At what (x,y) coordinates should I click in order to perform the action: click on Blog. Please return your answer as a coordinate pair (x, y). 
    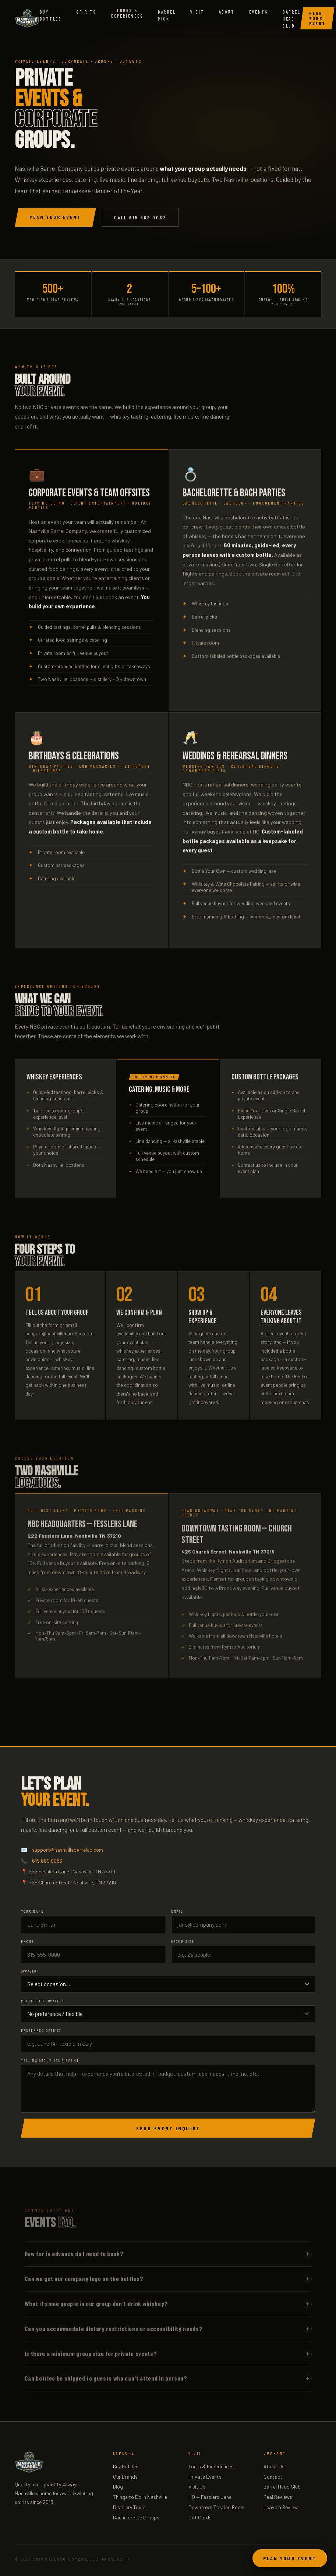
    Looking at the image, I should click on (118, 2486).